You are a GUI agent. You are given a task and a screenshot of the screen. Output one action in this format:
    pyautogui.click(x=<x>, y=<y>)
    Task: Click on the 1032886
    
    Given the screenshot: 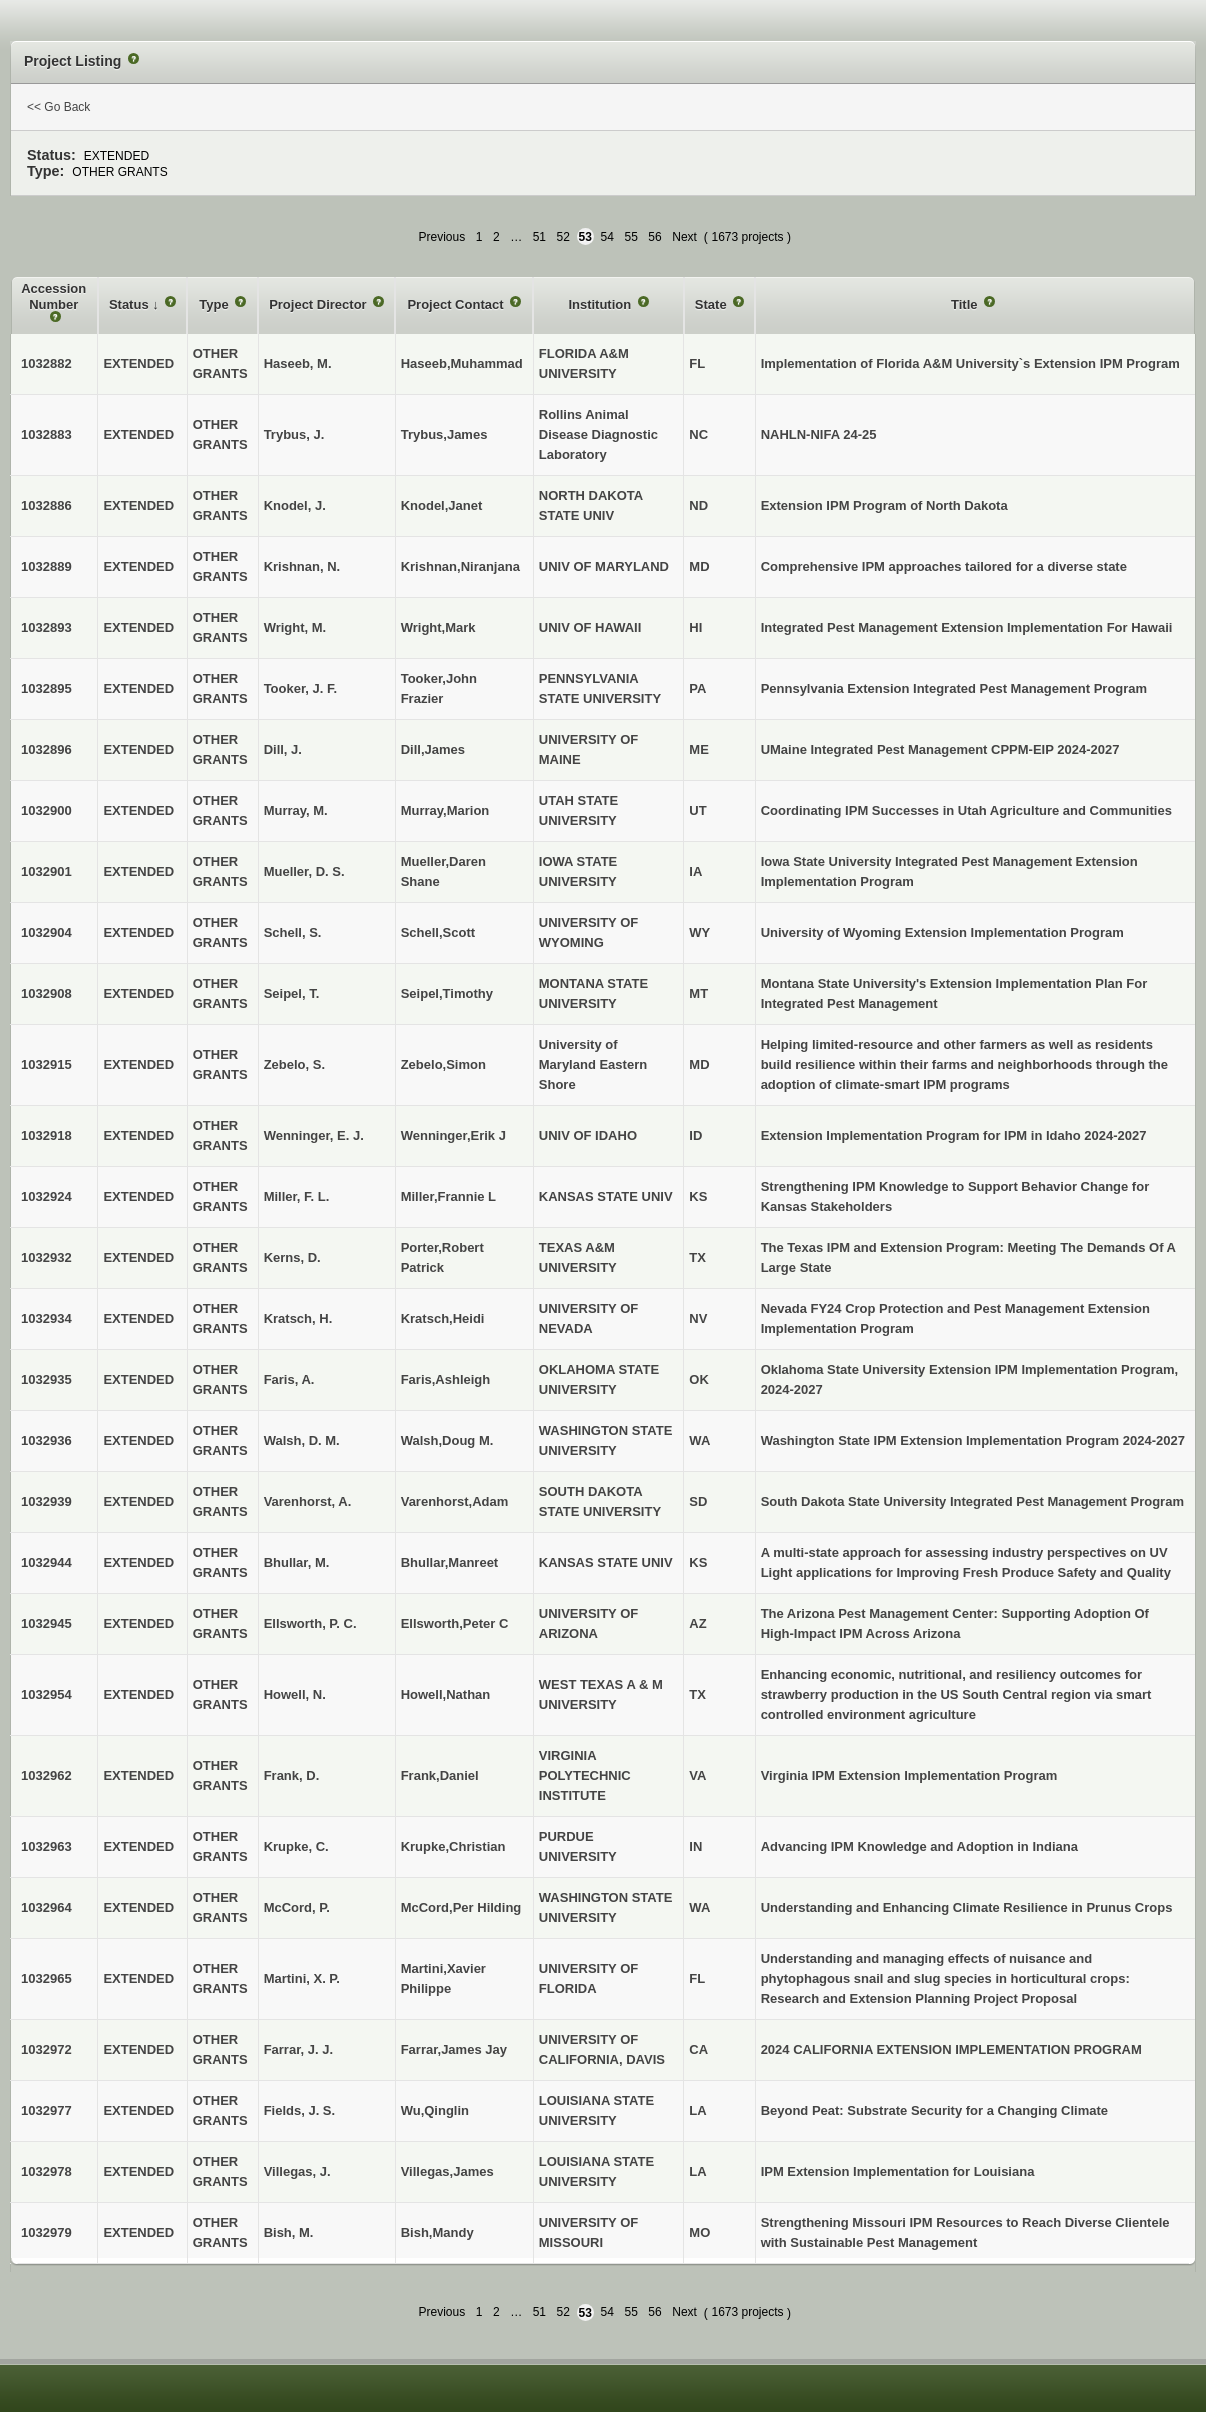 What is the action you would take?
    pyautogui.click(x=46, y=505)
    